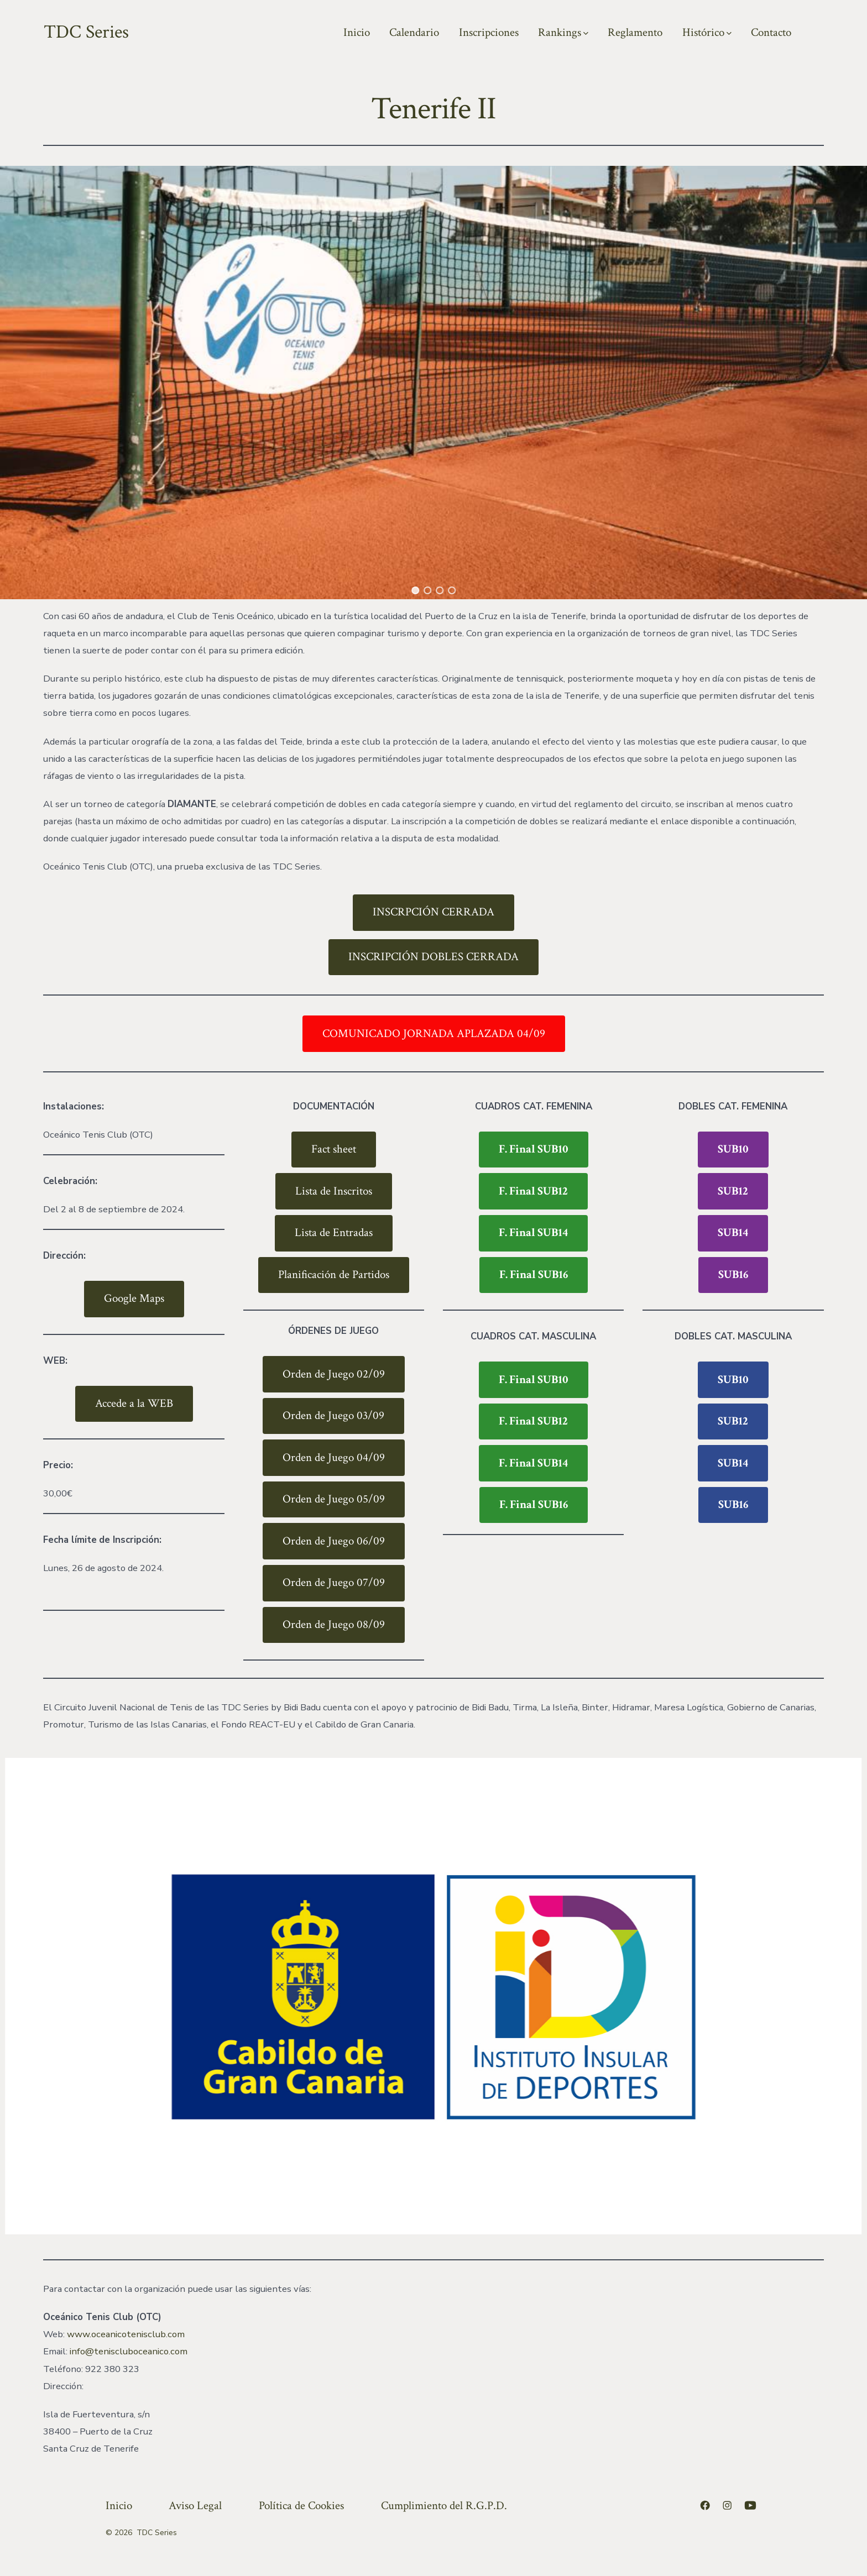  Describe the element at coordinates (334, 1457) in the screenshot. I see `Orden de Juego 04/09` at that location.